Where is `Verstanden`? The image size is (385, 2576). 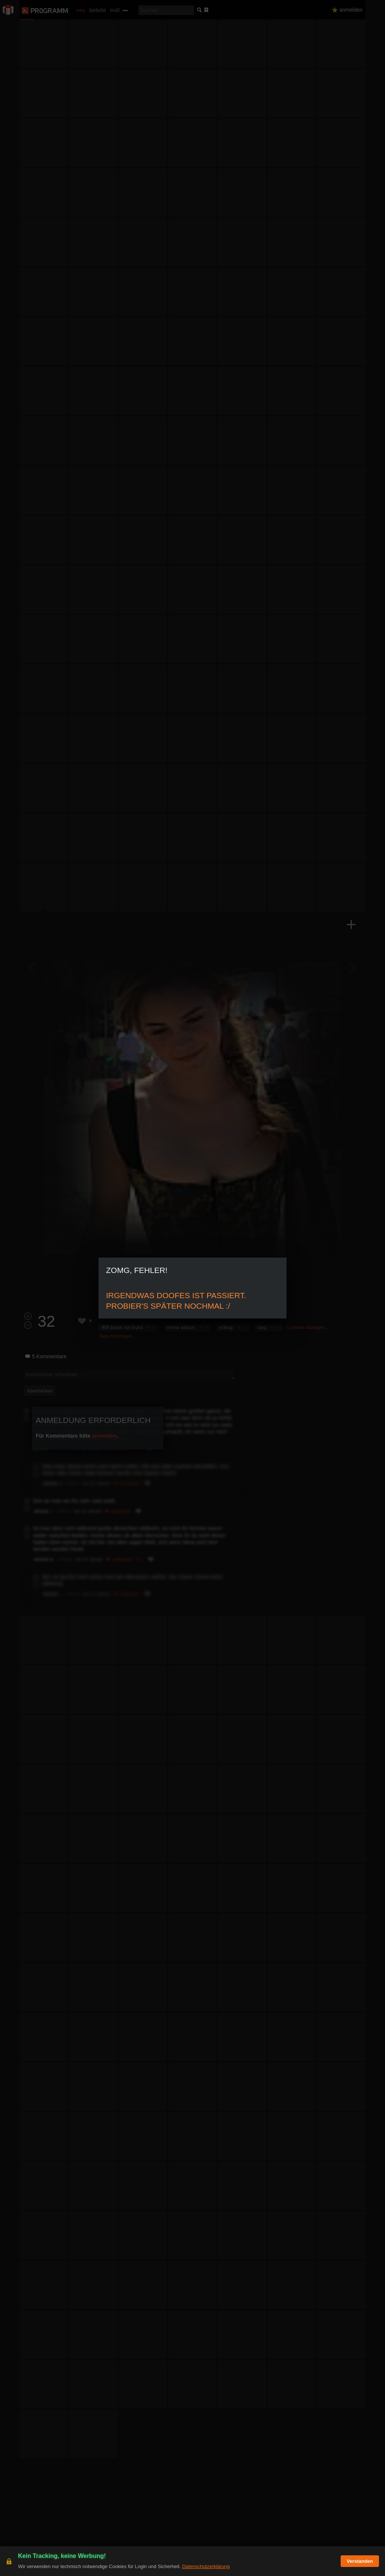 Verstanden is located at coordinates (360, 2561).